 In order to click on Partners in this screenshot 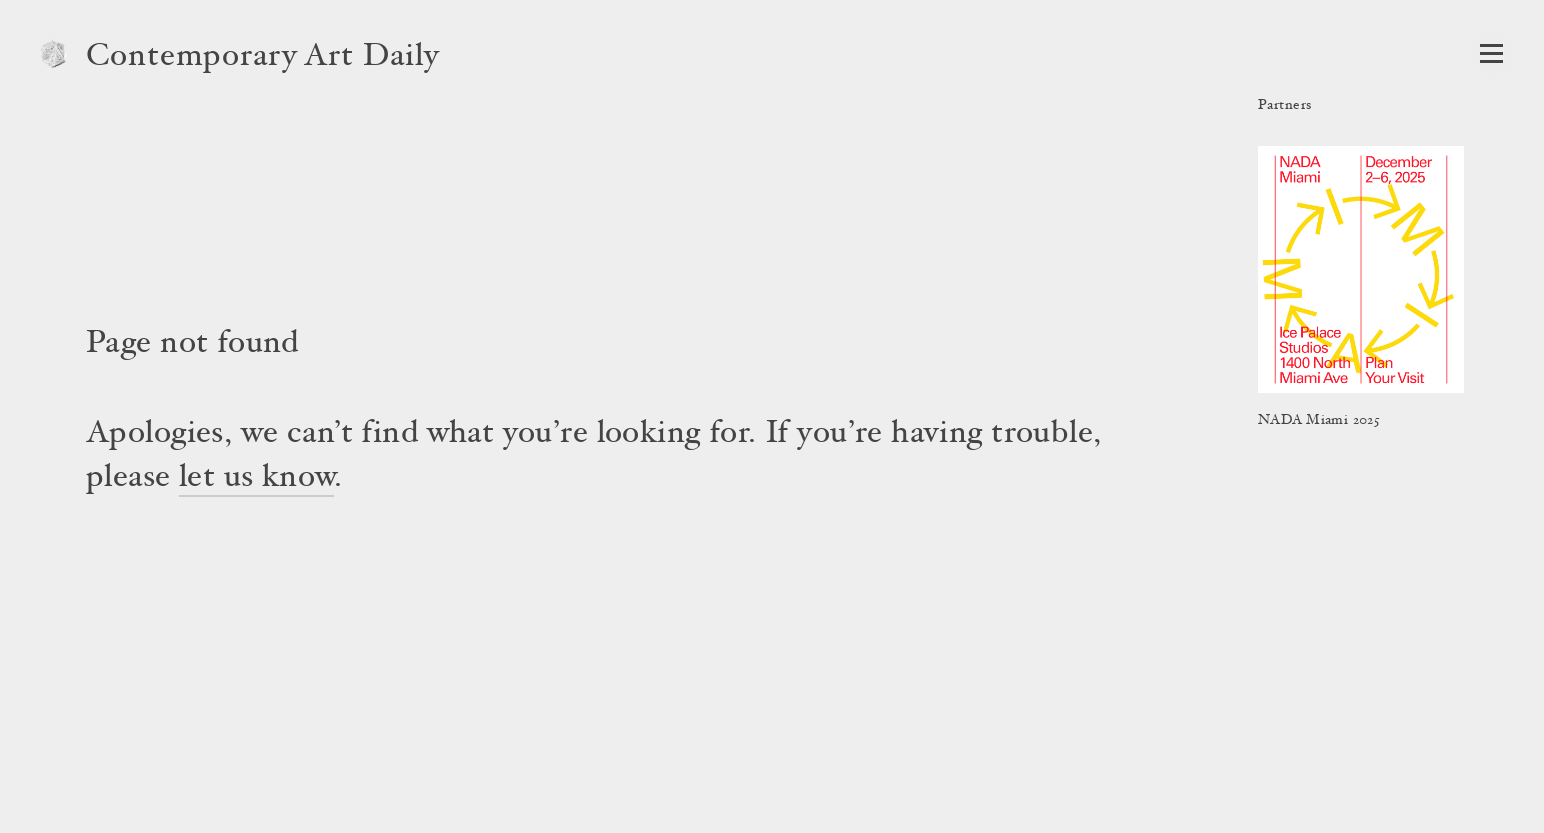, I will do `click(1284, 106)`.